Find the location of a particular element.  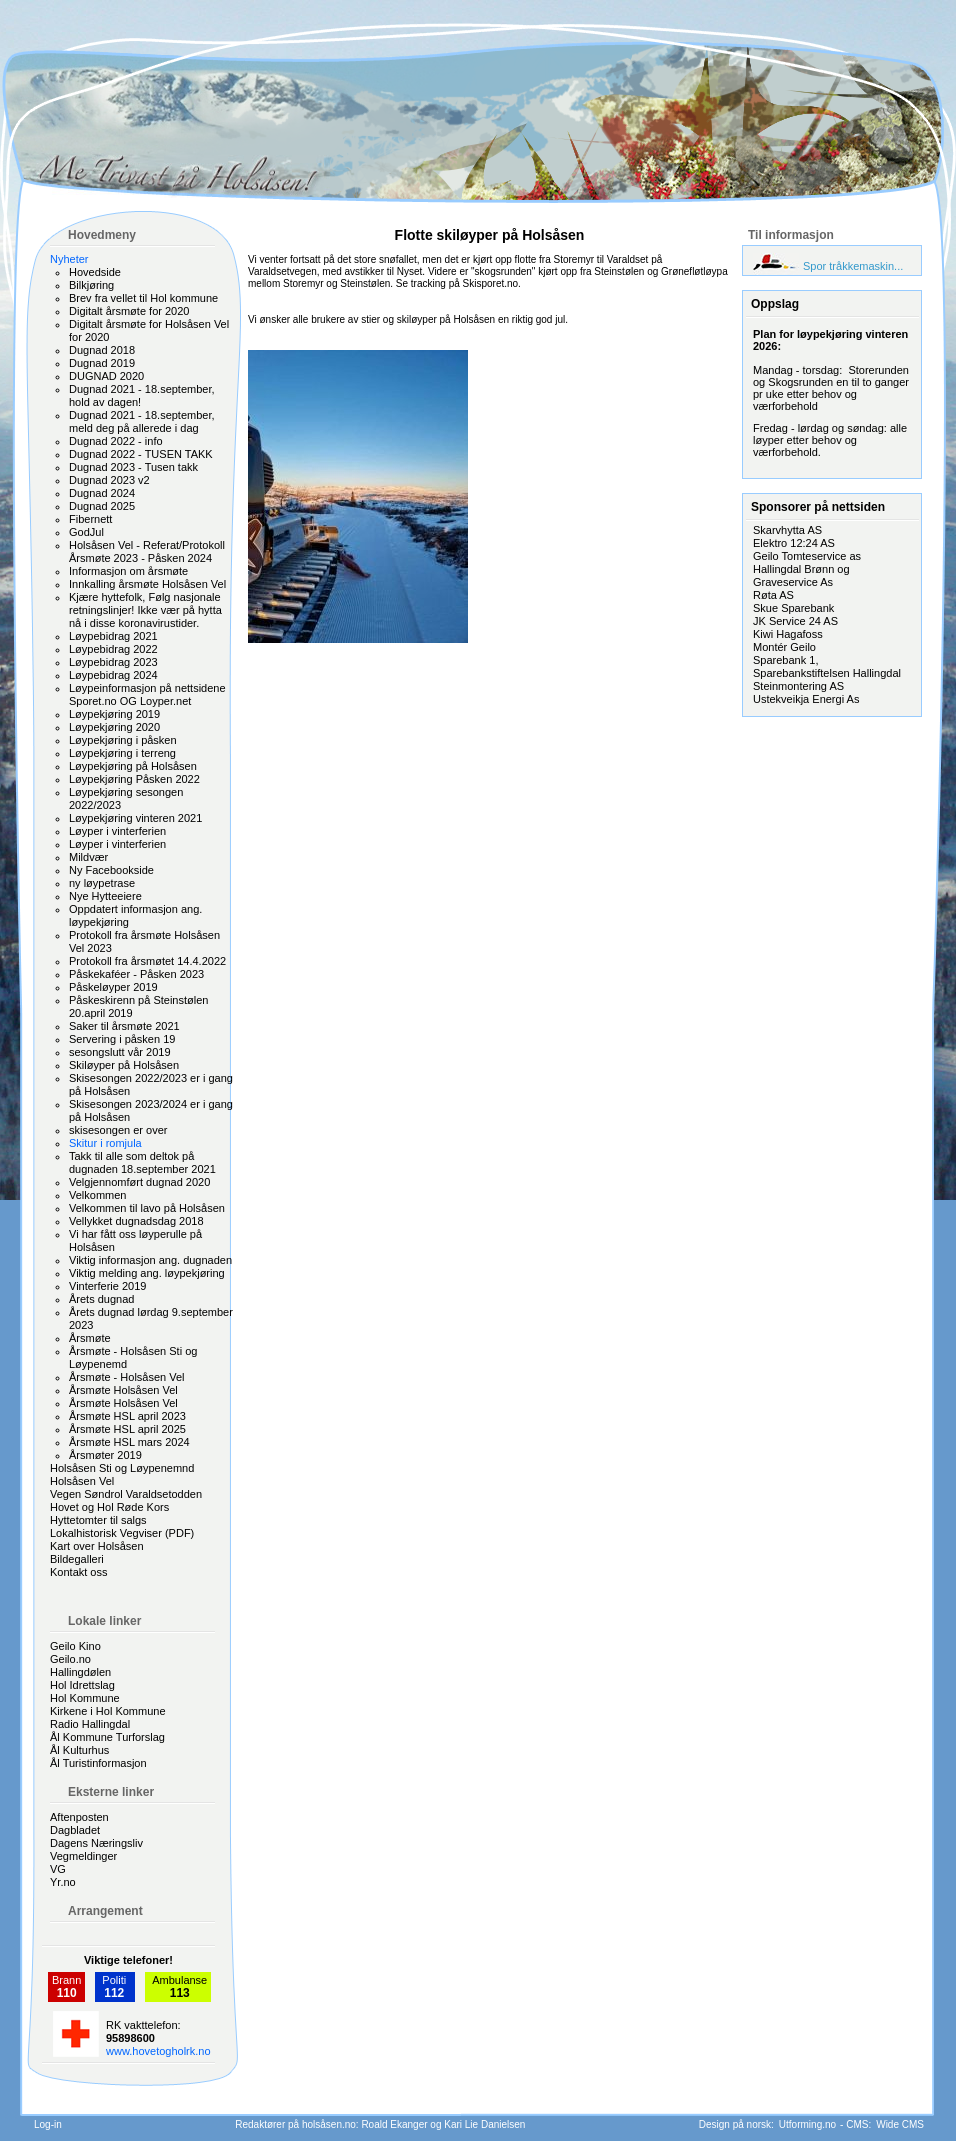

Viktig informasjon ang. dugnaden is located at coordinates (150, 1260).